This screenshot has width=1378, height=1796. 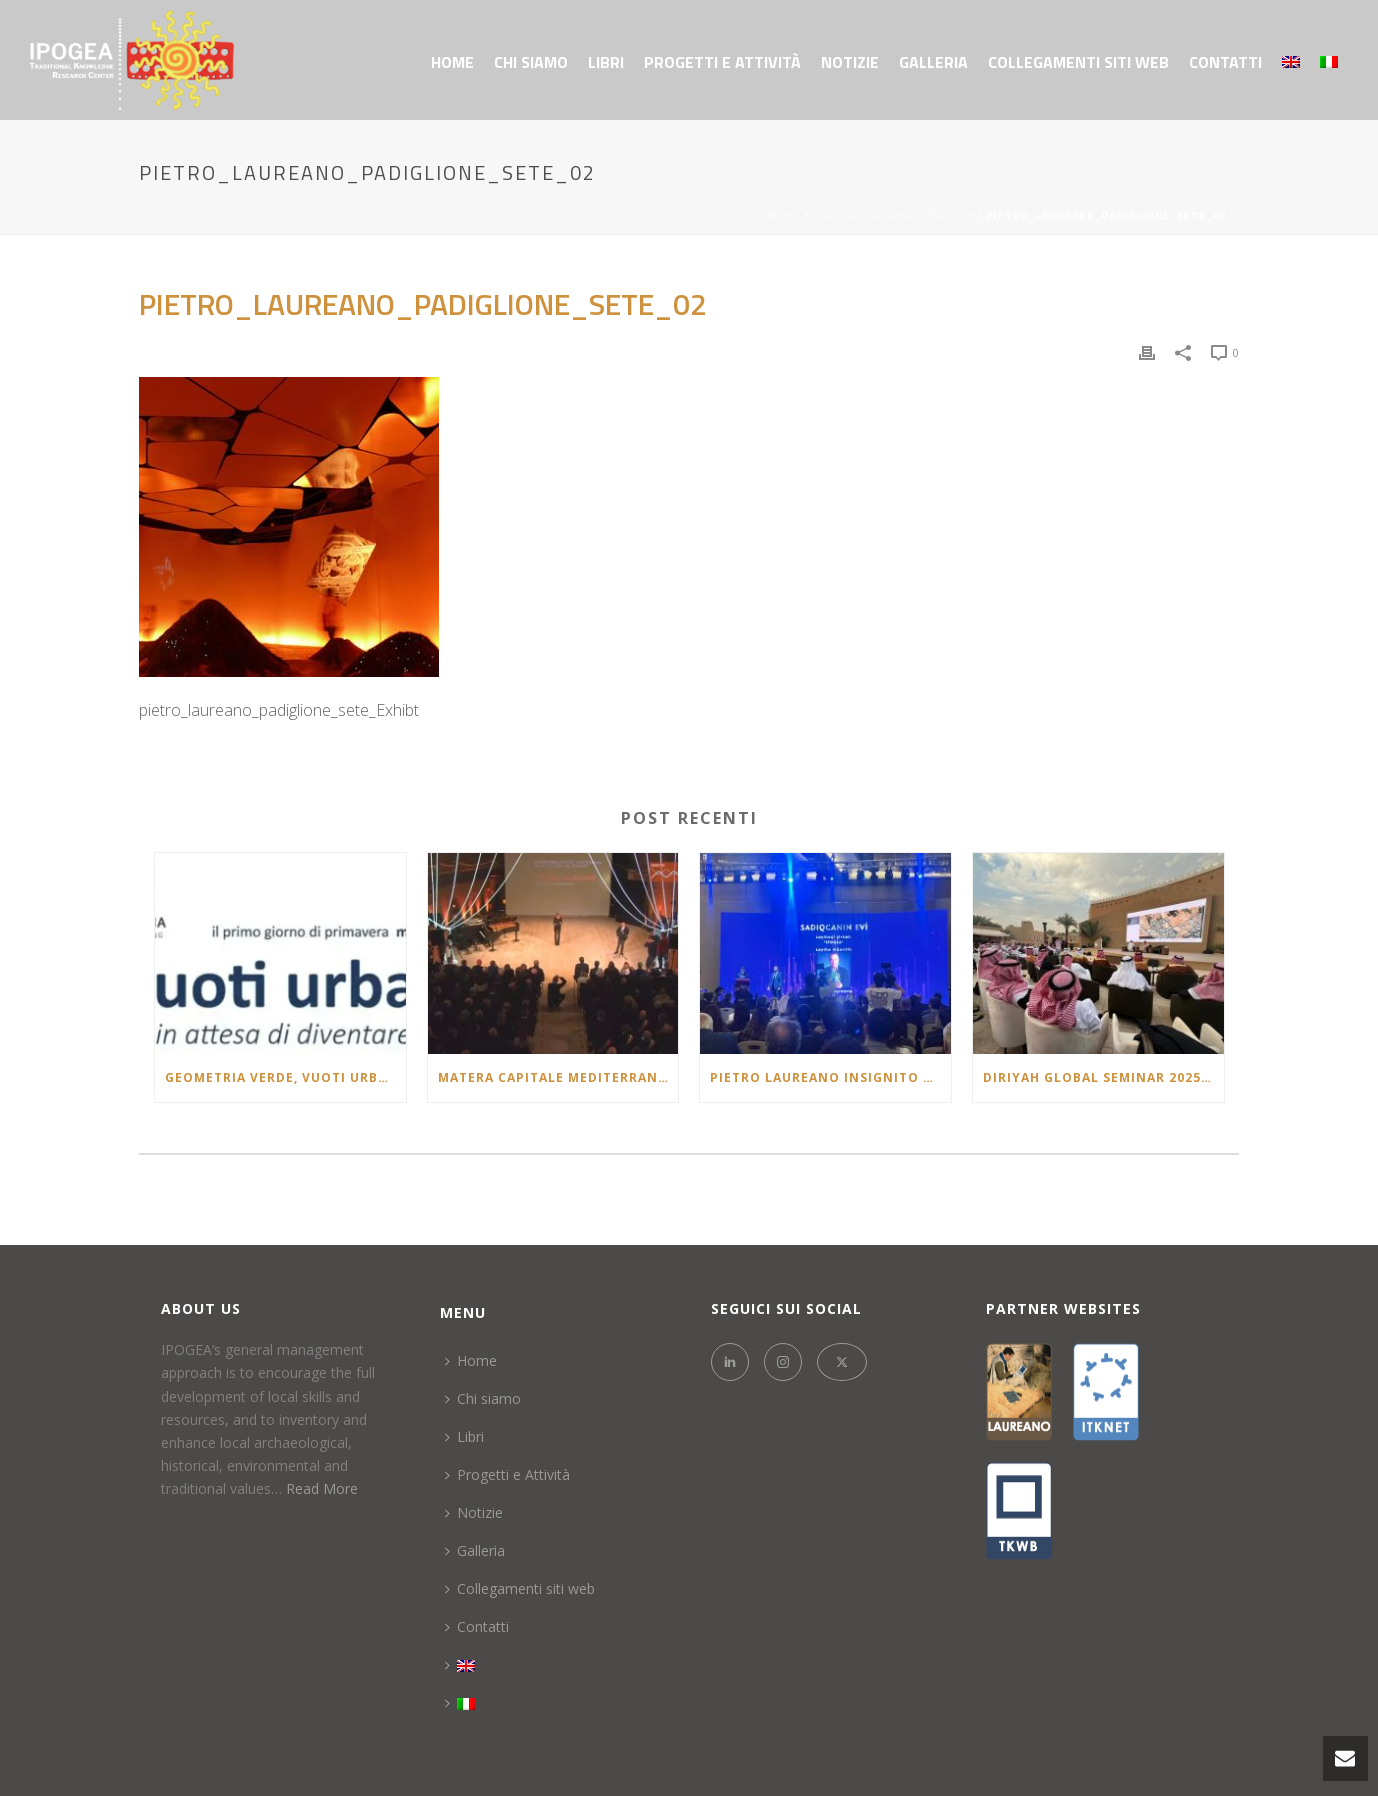 What do you see at coordinates (850, 62) in the screenshot?
I see `Notizie` at bounding box center [850, 62].